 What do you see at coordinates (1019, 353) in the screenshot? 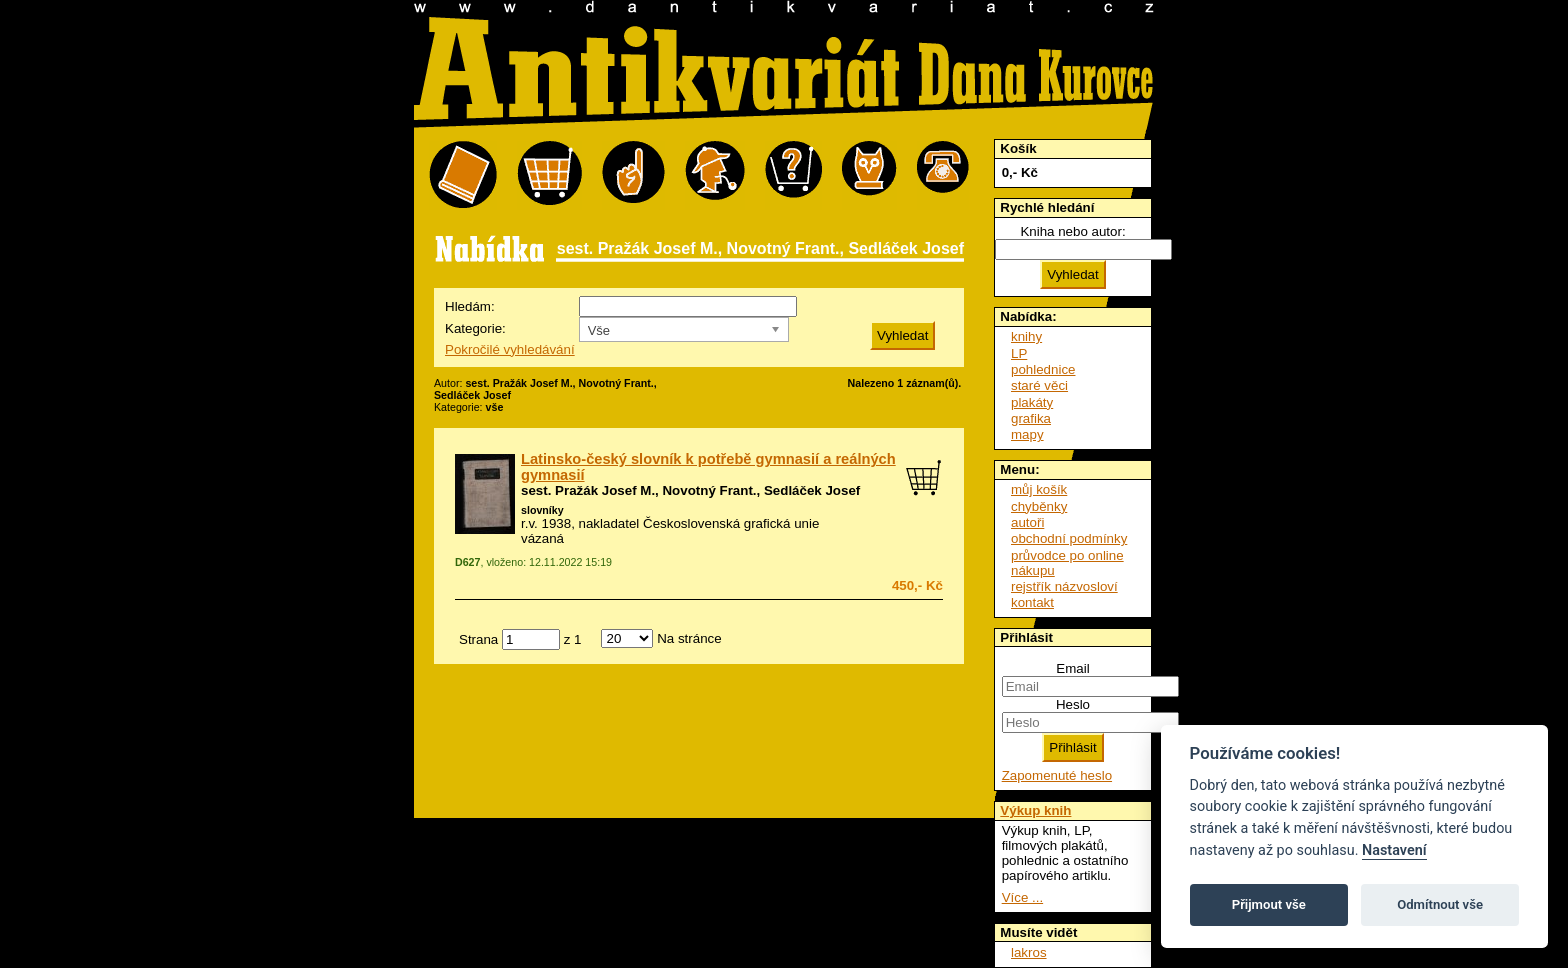
I see `LP` at bounding box center [1019, 353].